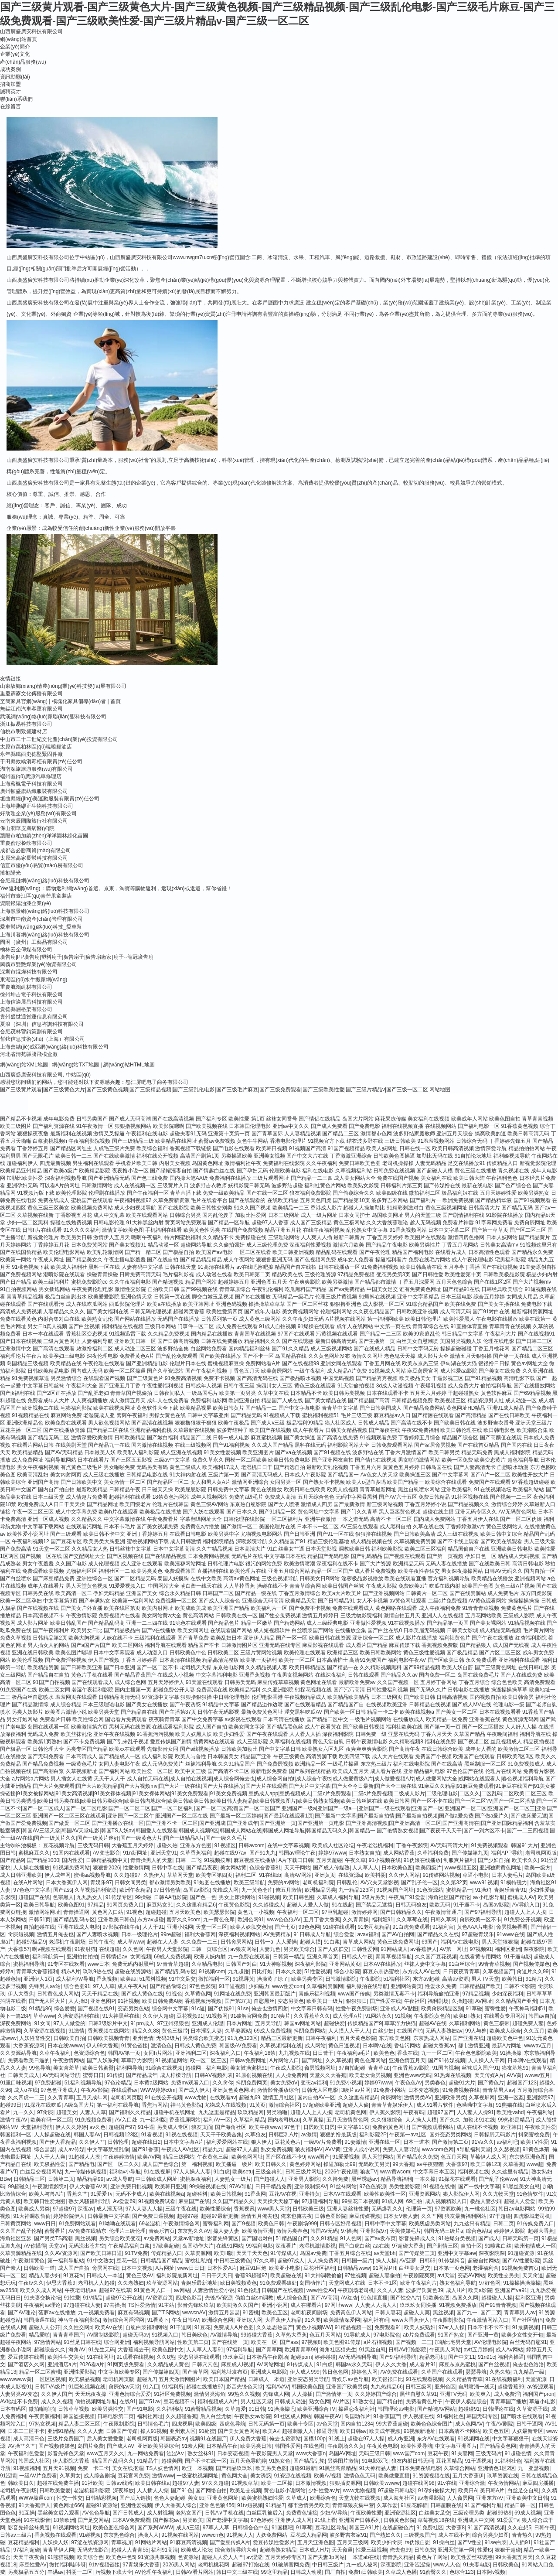 Image resolution: width=558 pixels, height=2576 pixels. I want to click on 第一福利网欧美, so click(385, 1319).